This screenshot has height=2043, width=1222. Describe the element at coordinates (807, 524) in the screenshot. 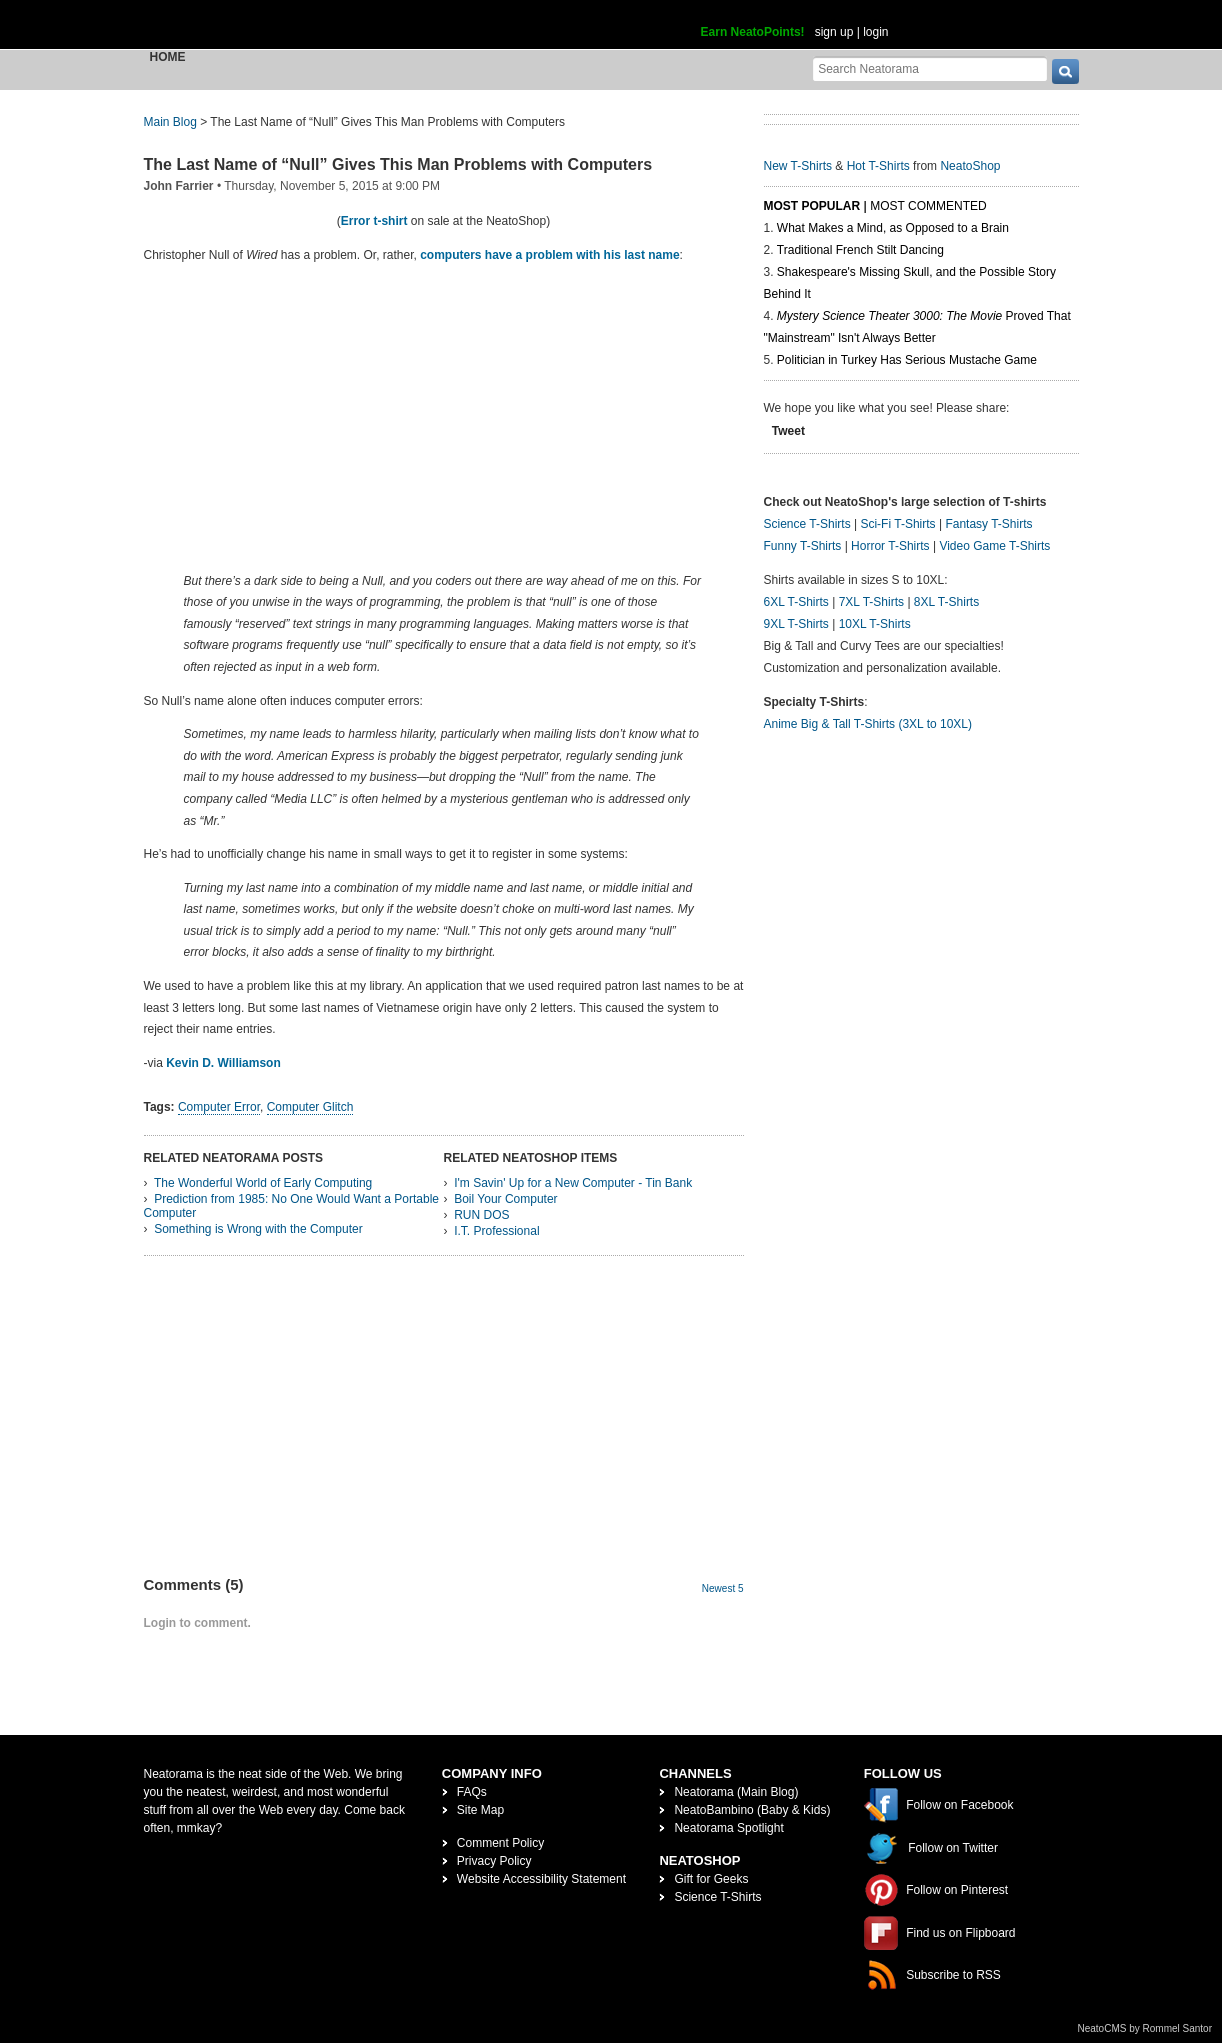

I see `Science T-Shirts` at that location.